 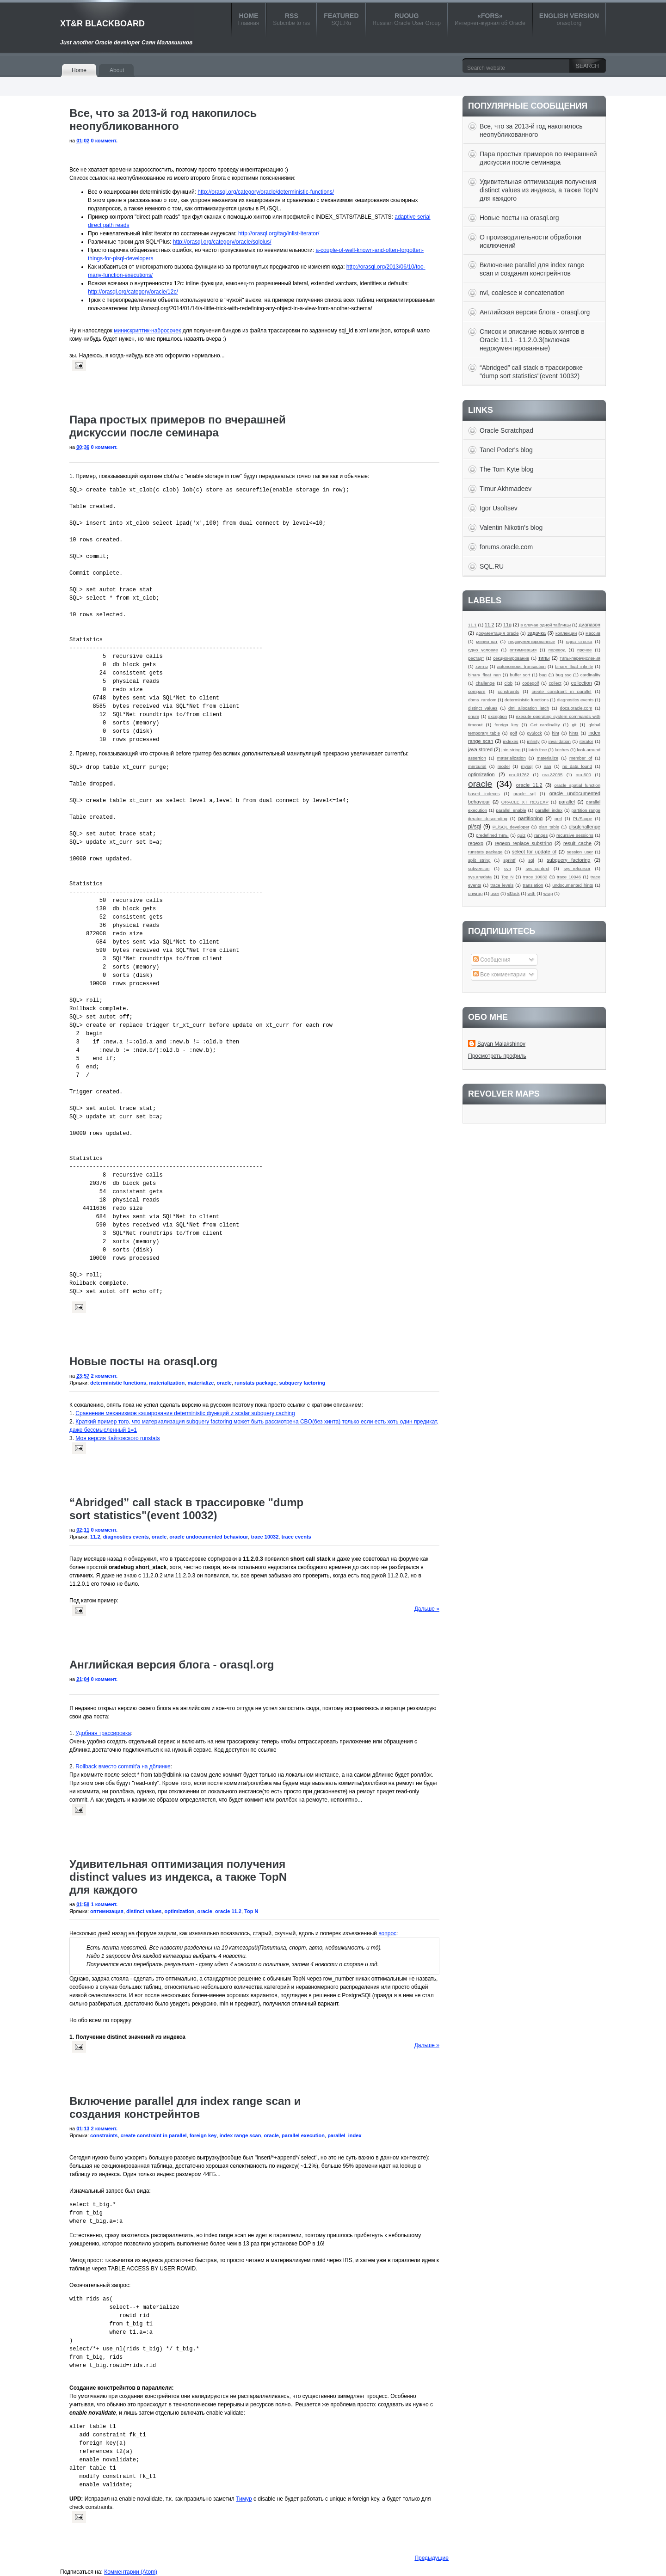 What do you see at coordinates (185, 2107) in the screenshot?
I see `Включение parallel для index range scan и создания констрейнтов` at bounding box center [185, 2107].